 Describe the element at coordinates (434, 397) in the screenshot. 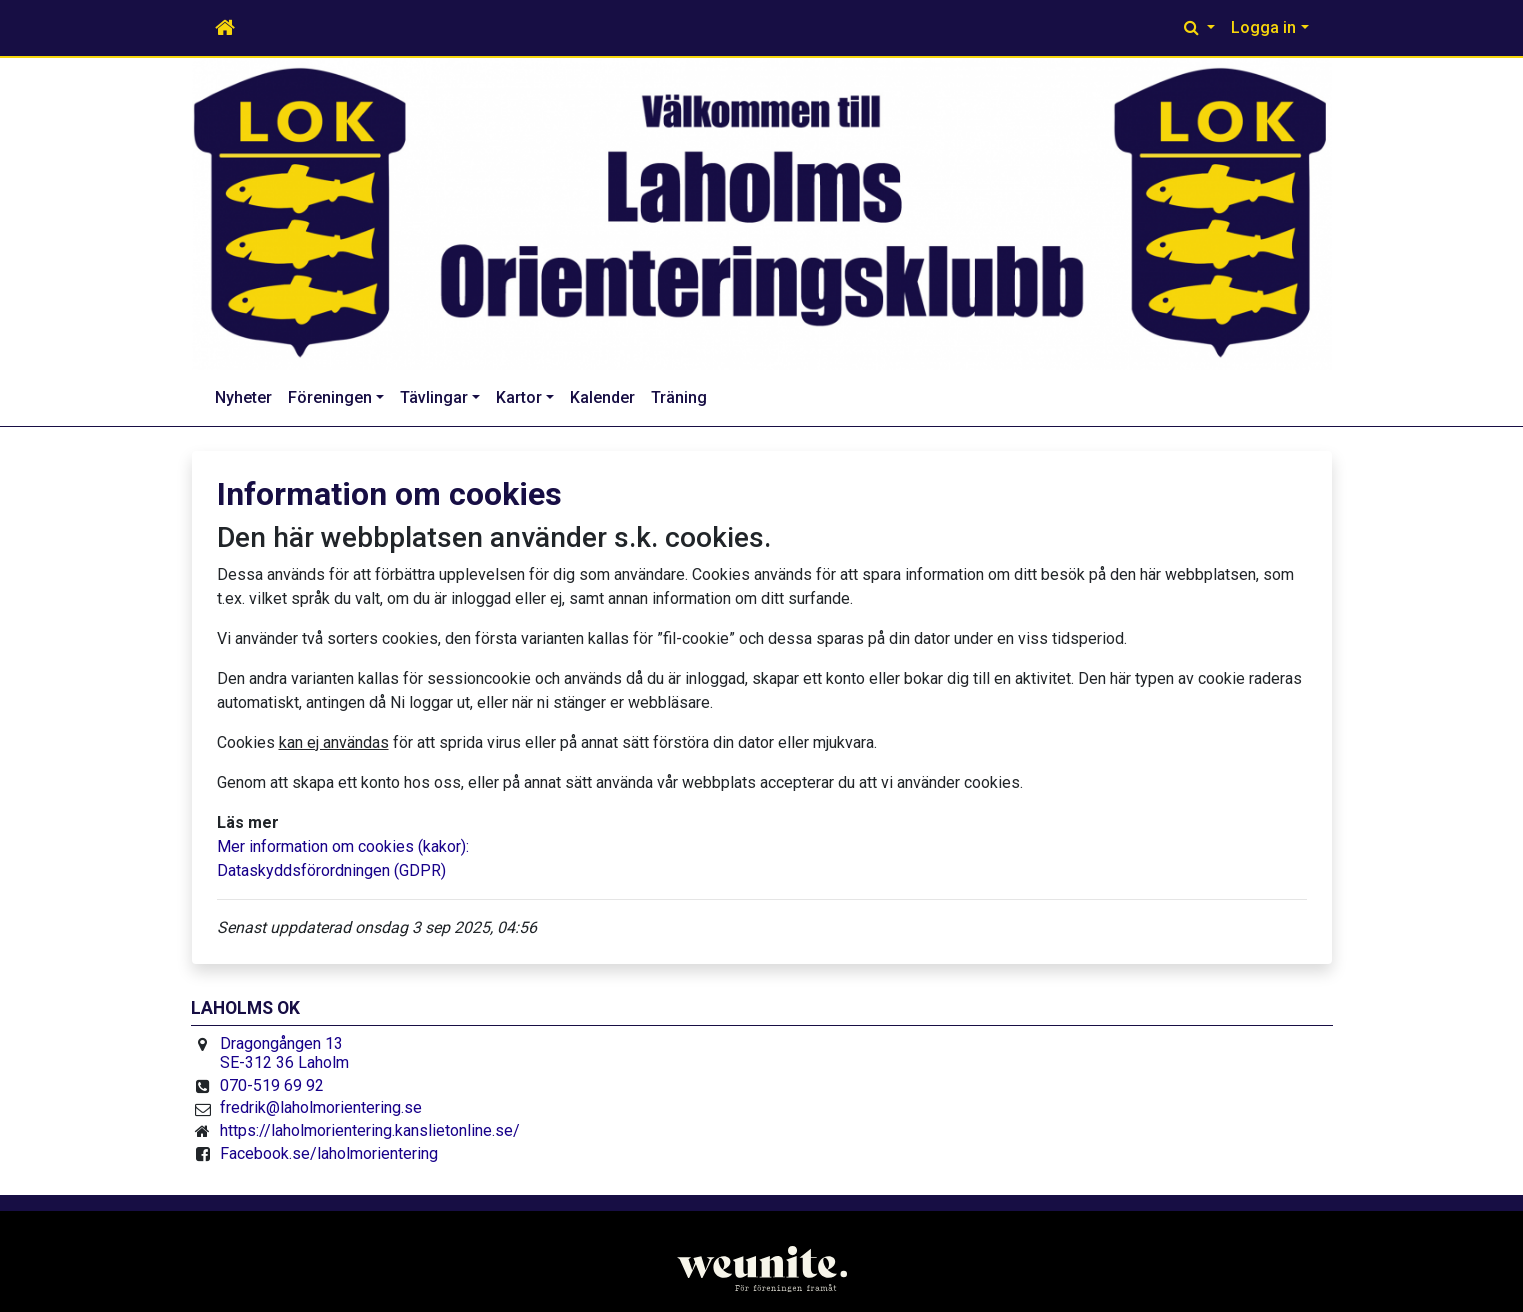

I see `Tävlingar` at that location.